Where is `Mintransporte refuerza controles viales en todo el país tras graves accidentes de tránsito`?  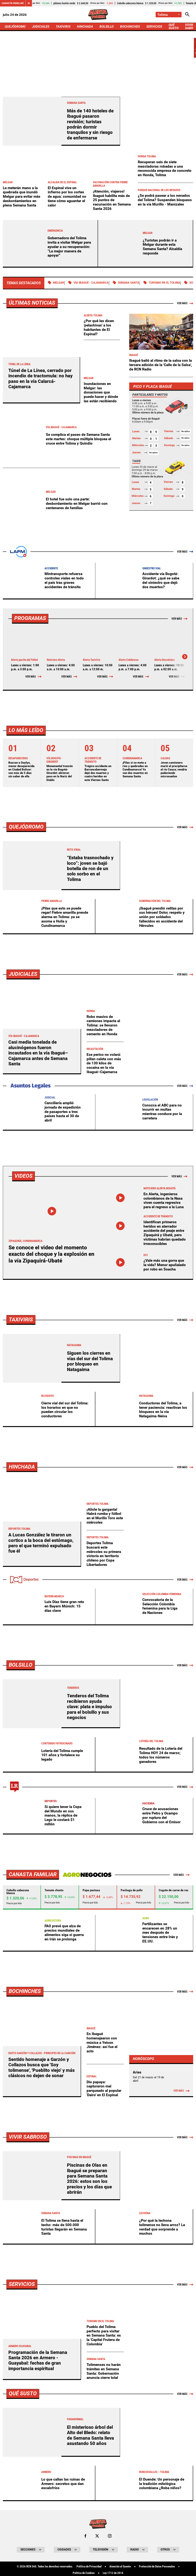
Mintransporte refuerza controles viales en todo el país tras graves accidentes de tránsito is located at coordinates (64, 580).